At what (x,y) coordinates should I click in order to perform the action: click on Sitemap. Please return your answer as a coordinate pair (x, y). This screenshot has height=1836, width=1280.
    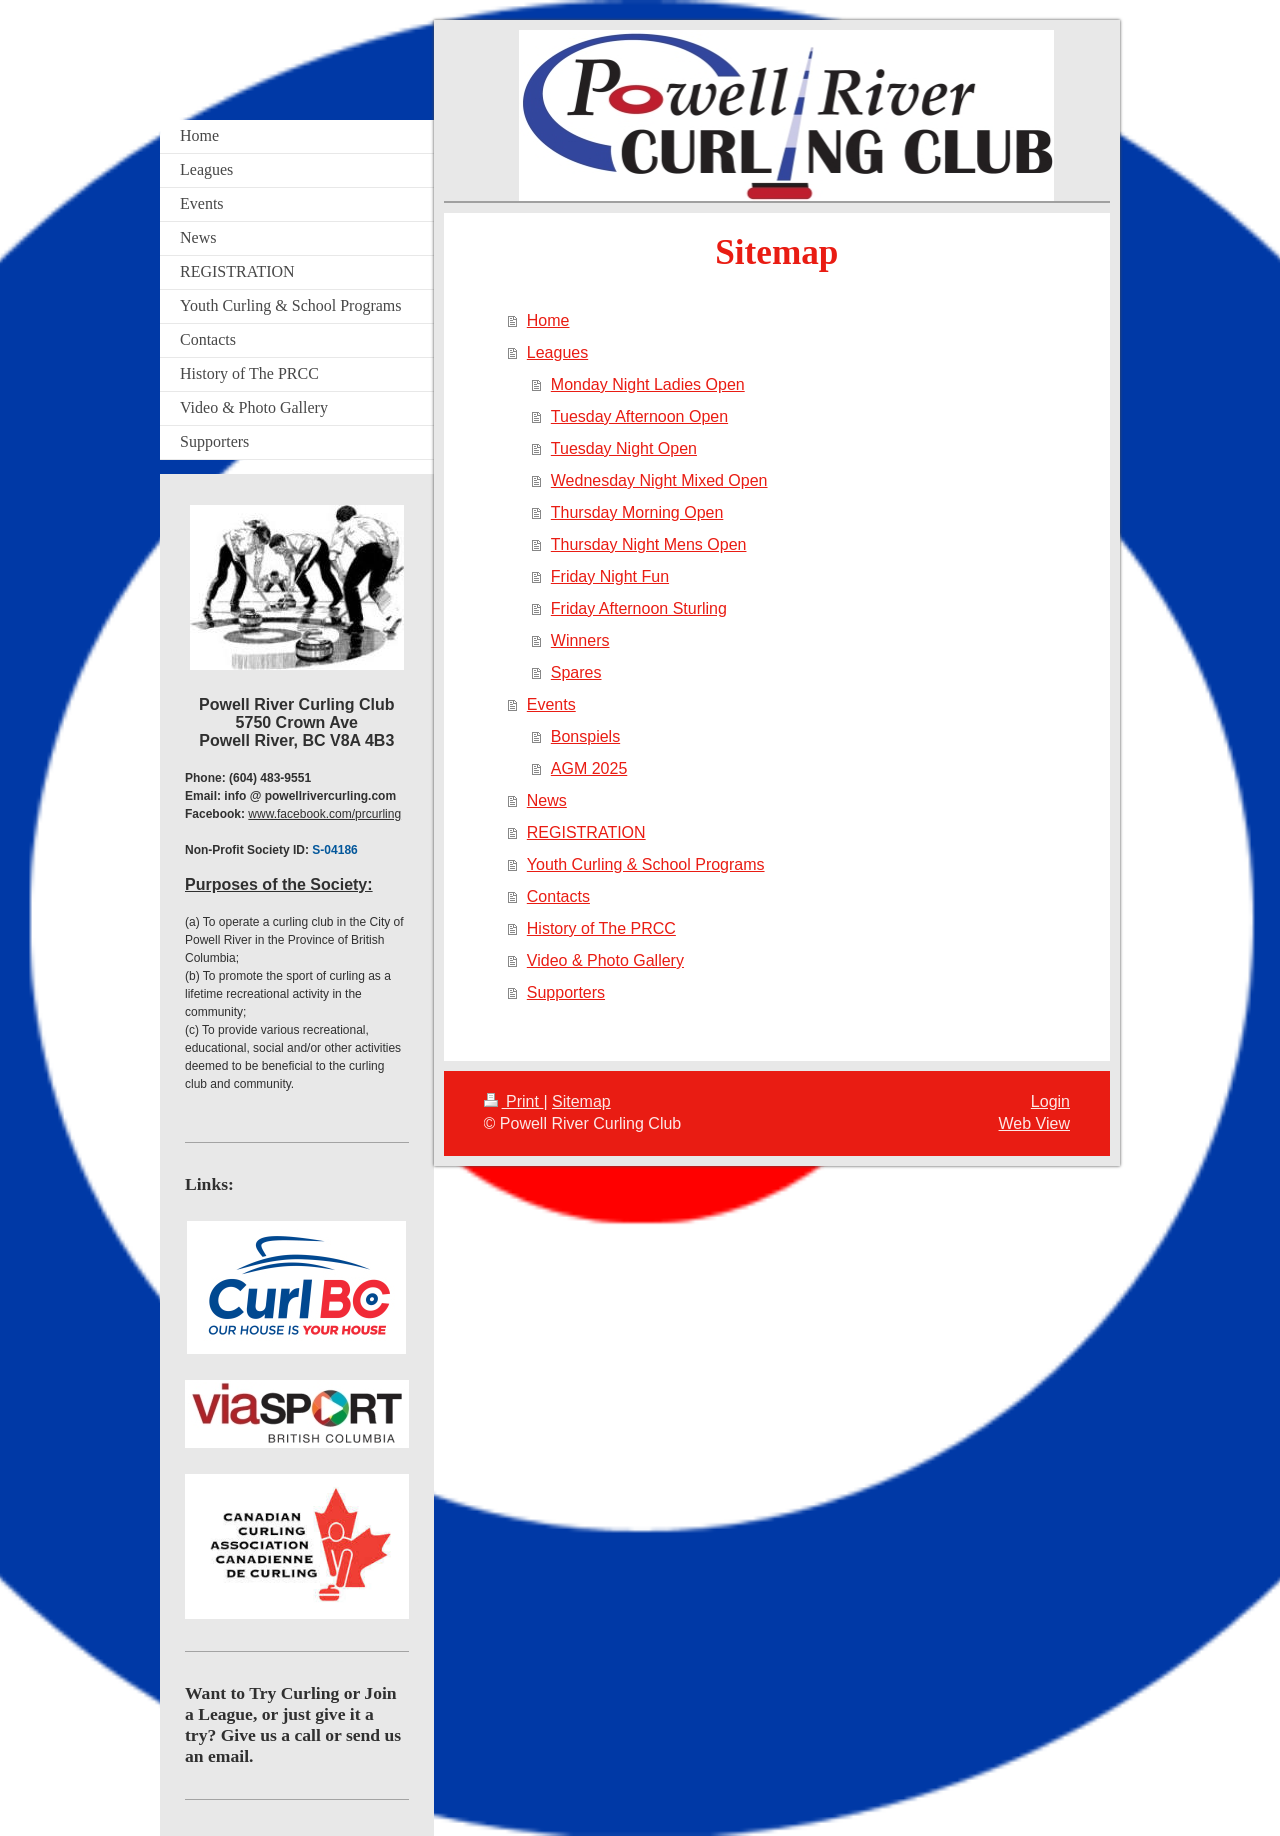
    Looking at the image, I should click on (581, 1101).